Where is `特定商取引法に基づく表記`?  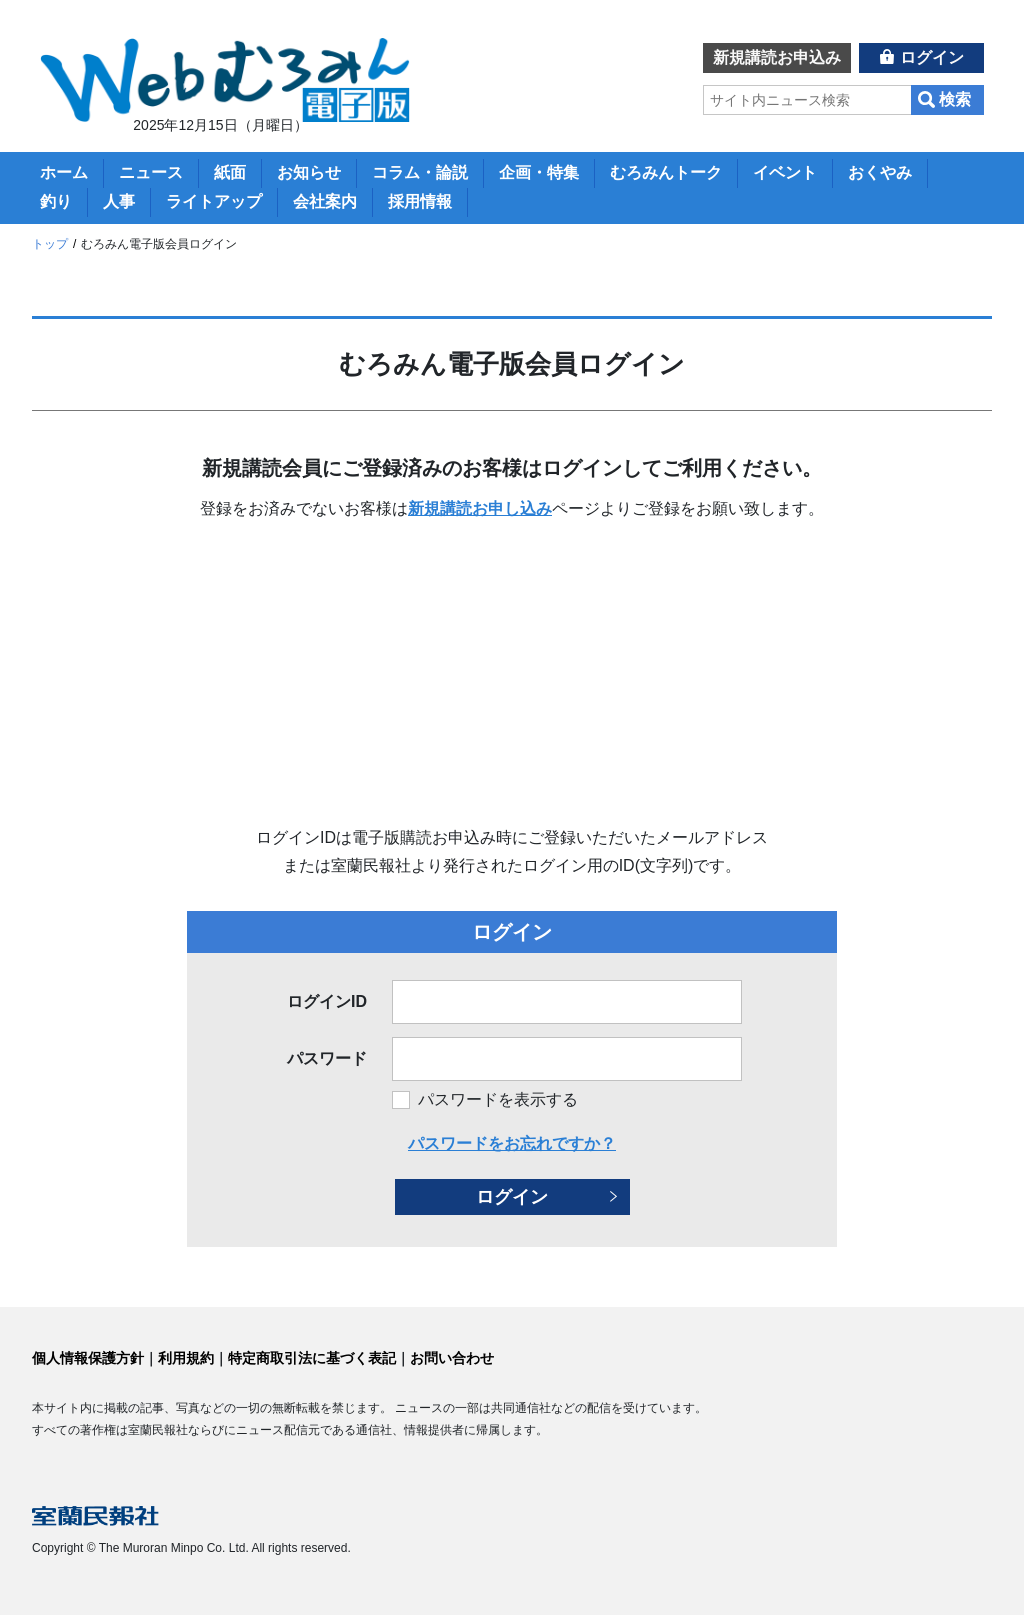 特定商取引法に基づく表記 is located at coordinates (312, 1358).